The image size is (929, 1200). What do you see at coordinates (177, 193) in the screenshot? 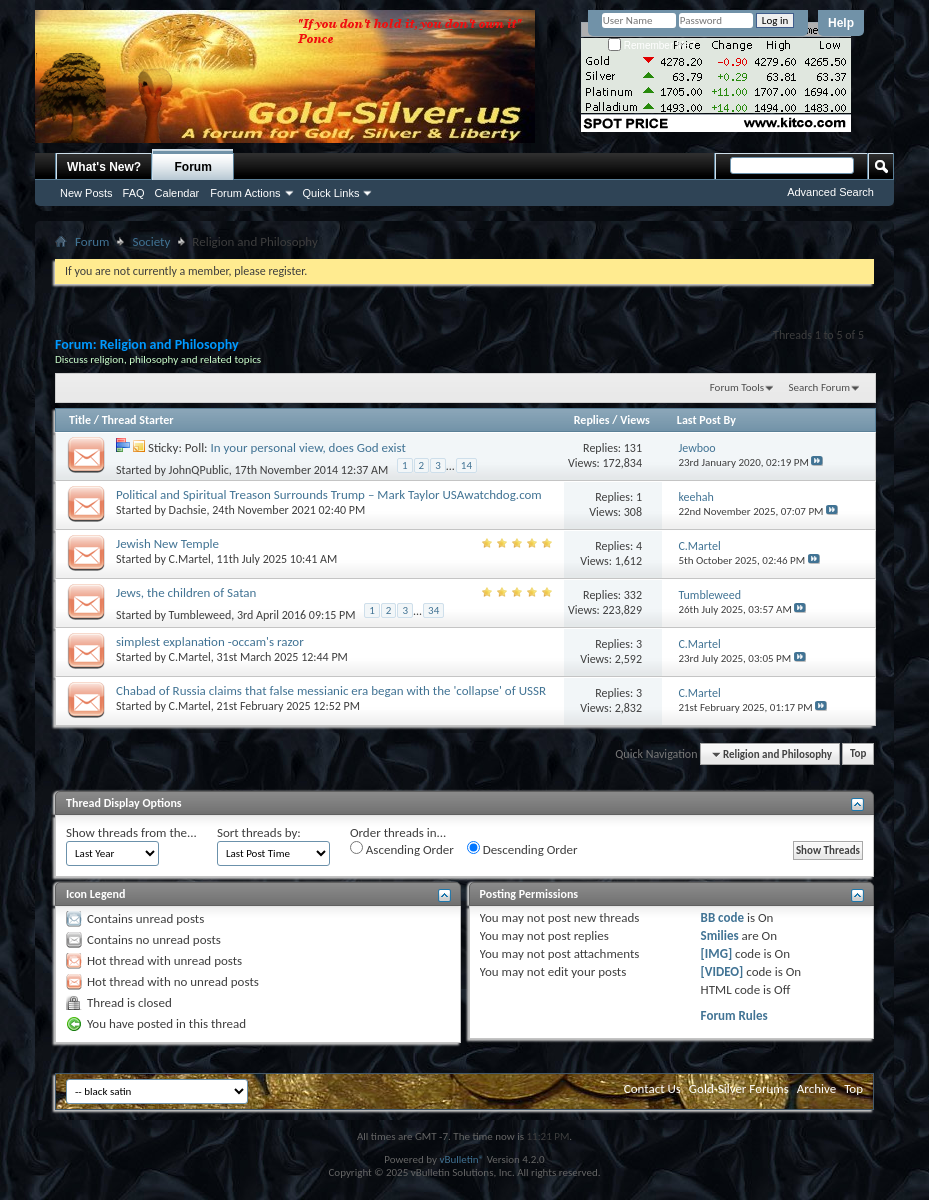
I see `Calendar` at bounding box center [177, 193].